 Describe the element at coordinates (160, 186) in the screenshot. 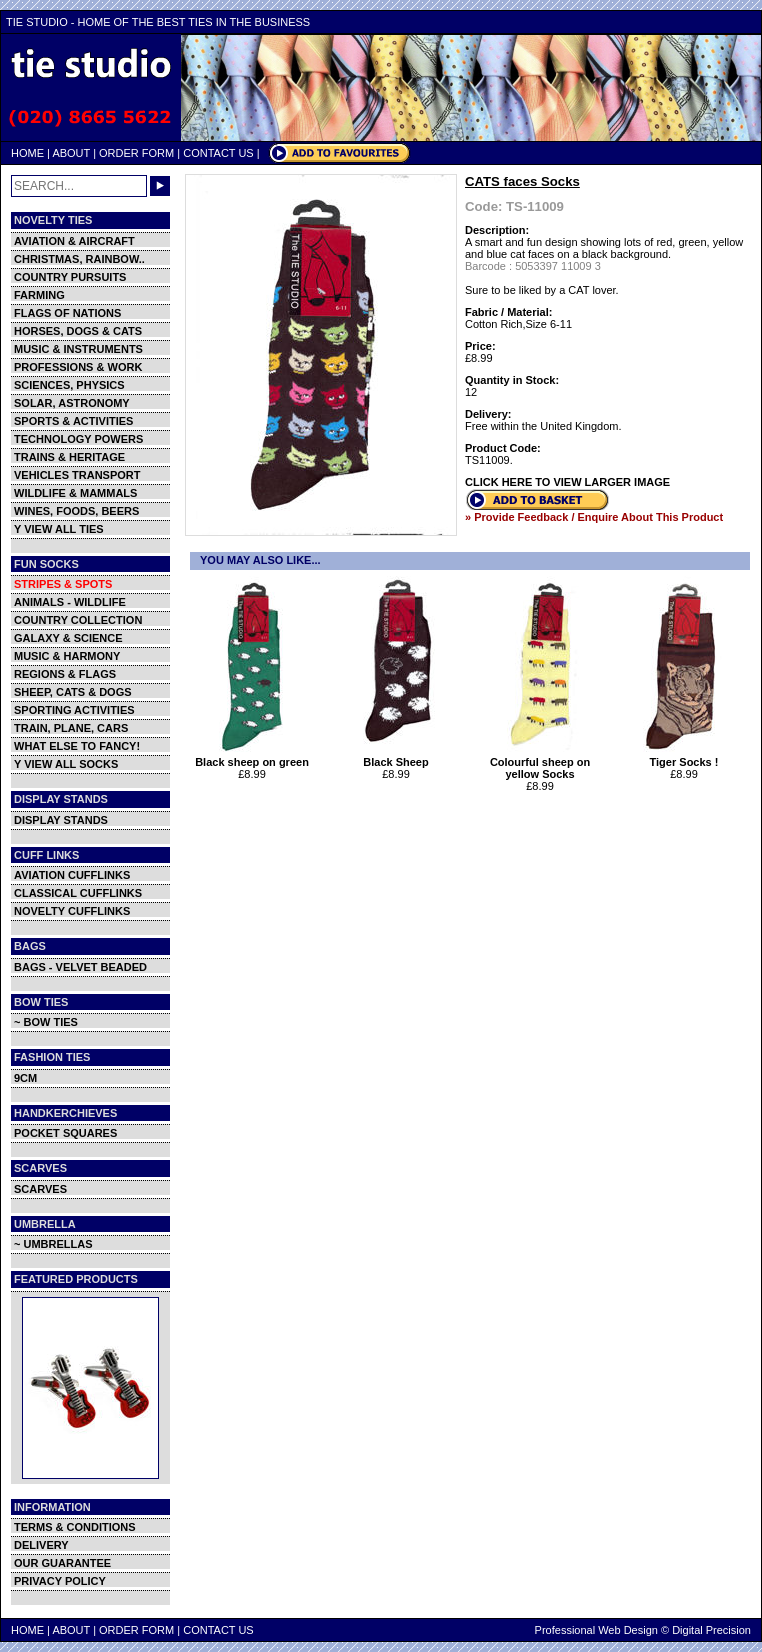

I see `GO` at that location.